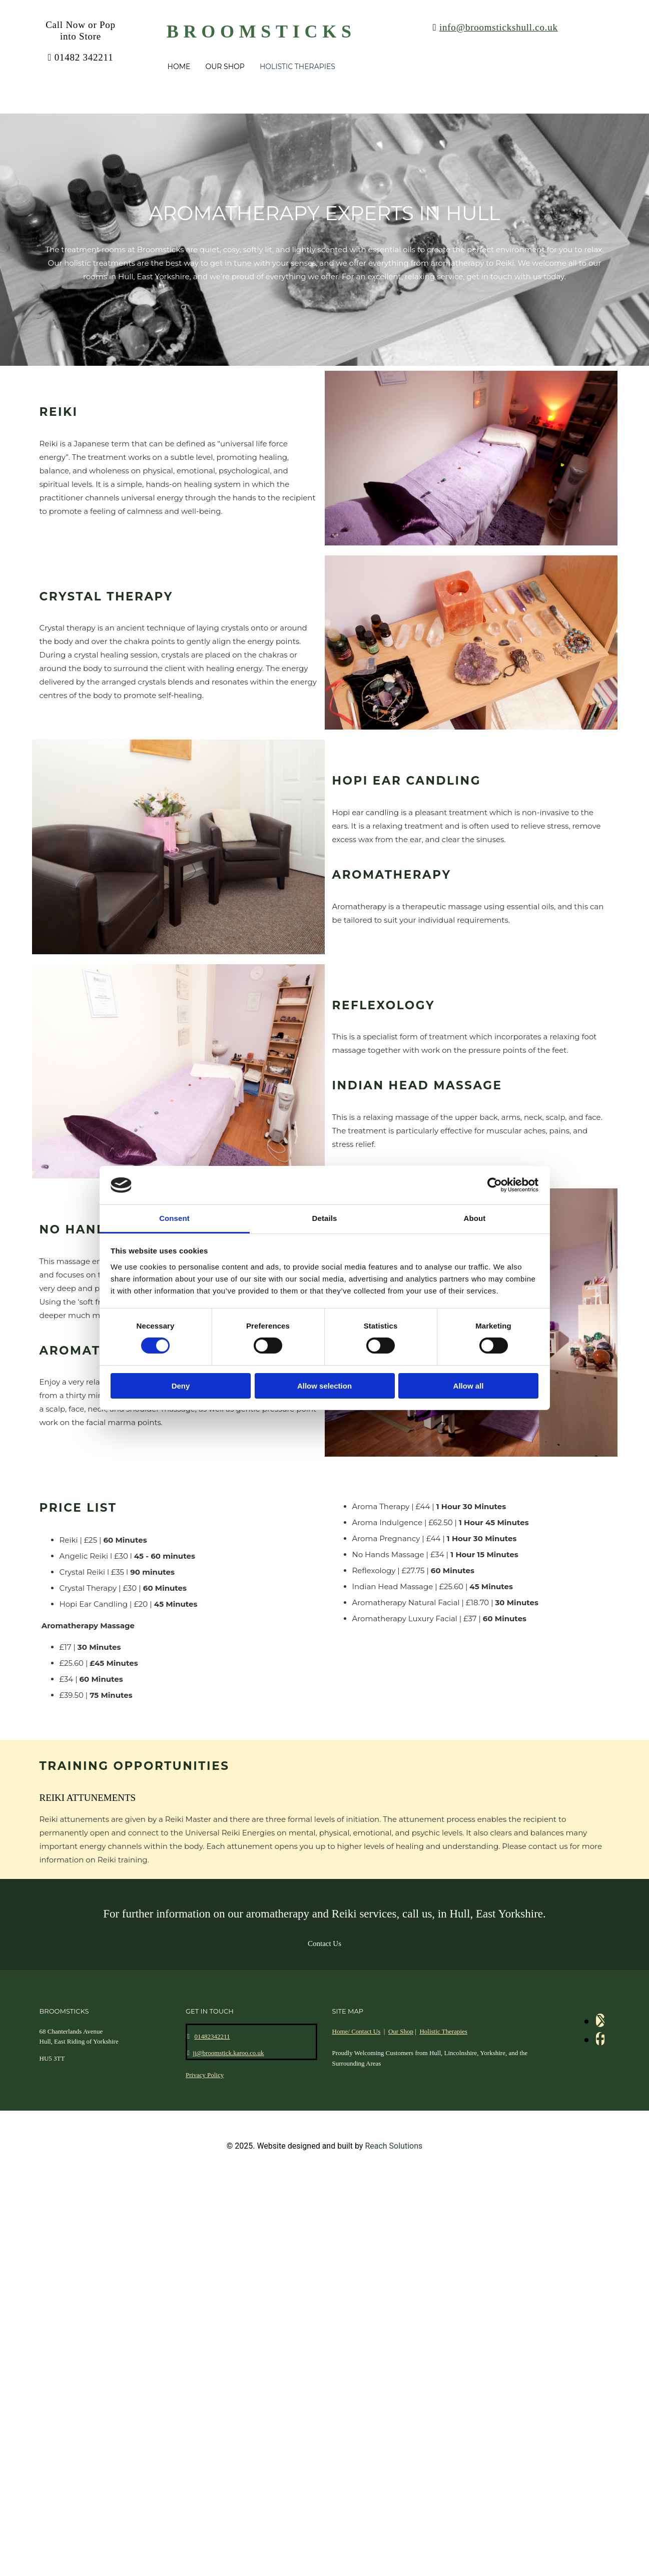  What do you see at coordinates (181, 1386) in the screenshot?
I see `Deny` at bounding box center [181, 1386].